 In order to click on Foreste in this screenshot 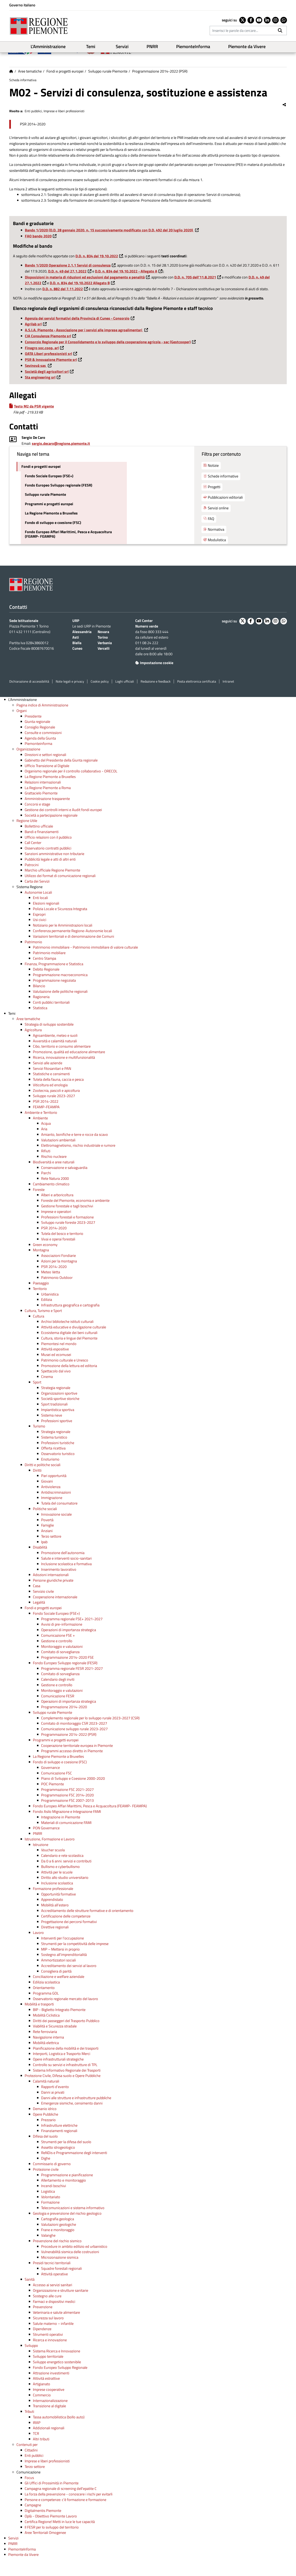, I will do `click(39, 1193)`.